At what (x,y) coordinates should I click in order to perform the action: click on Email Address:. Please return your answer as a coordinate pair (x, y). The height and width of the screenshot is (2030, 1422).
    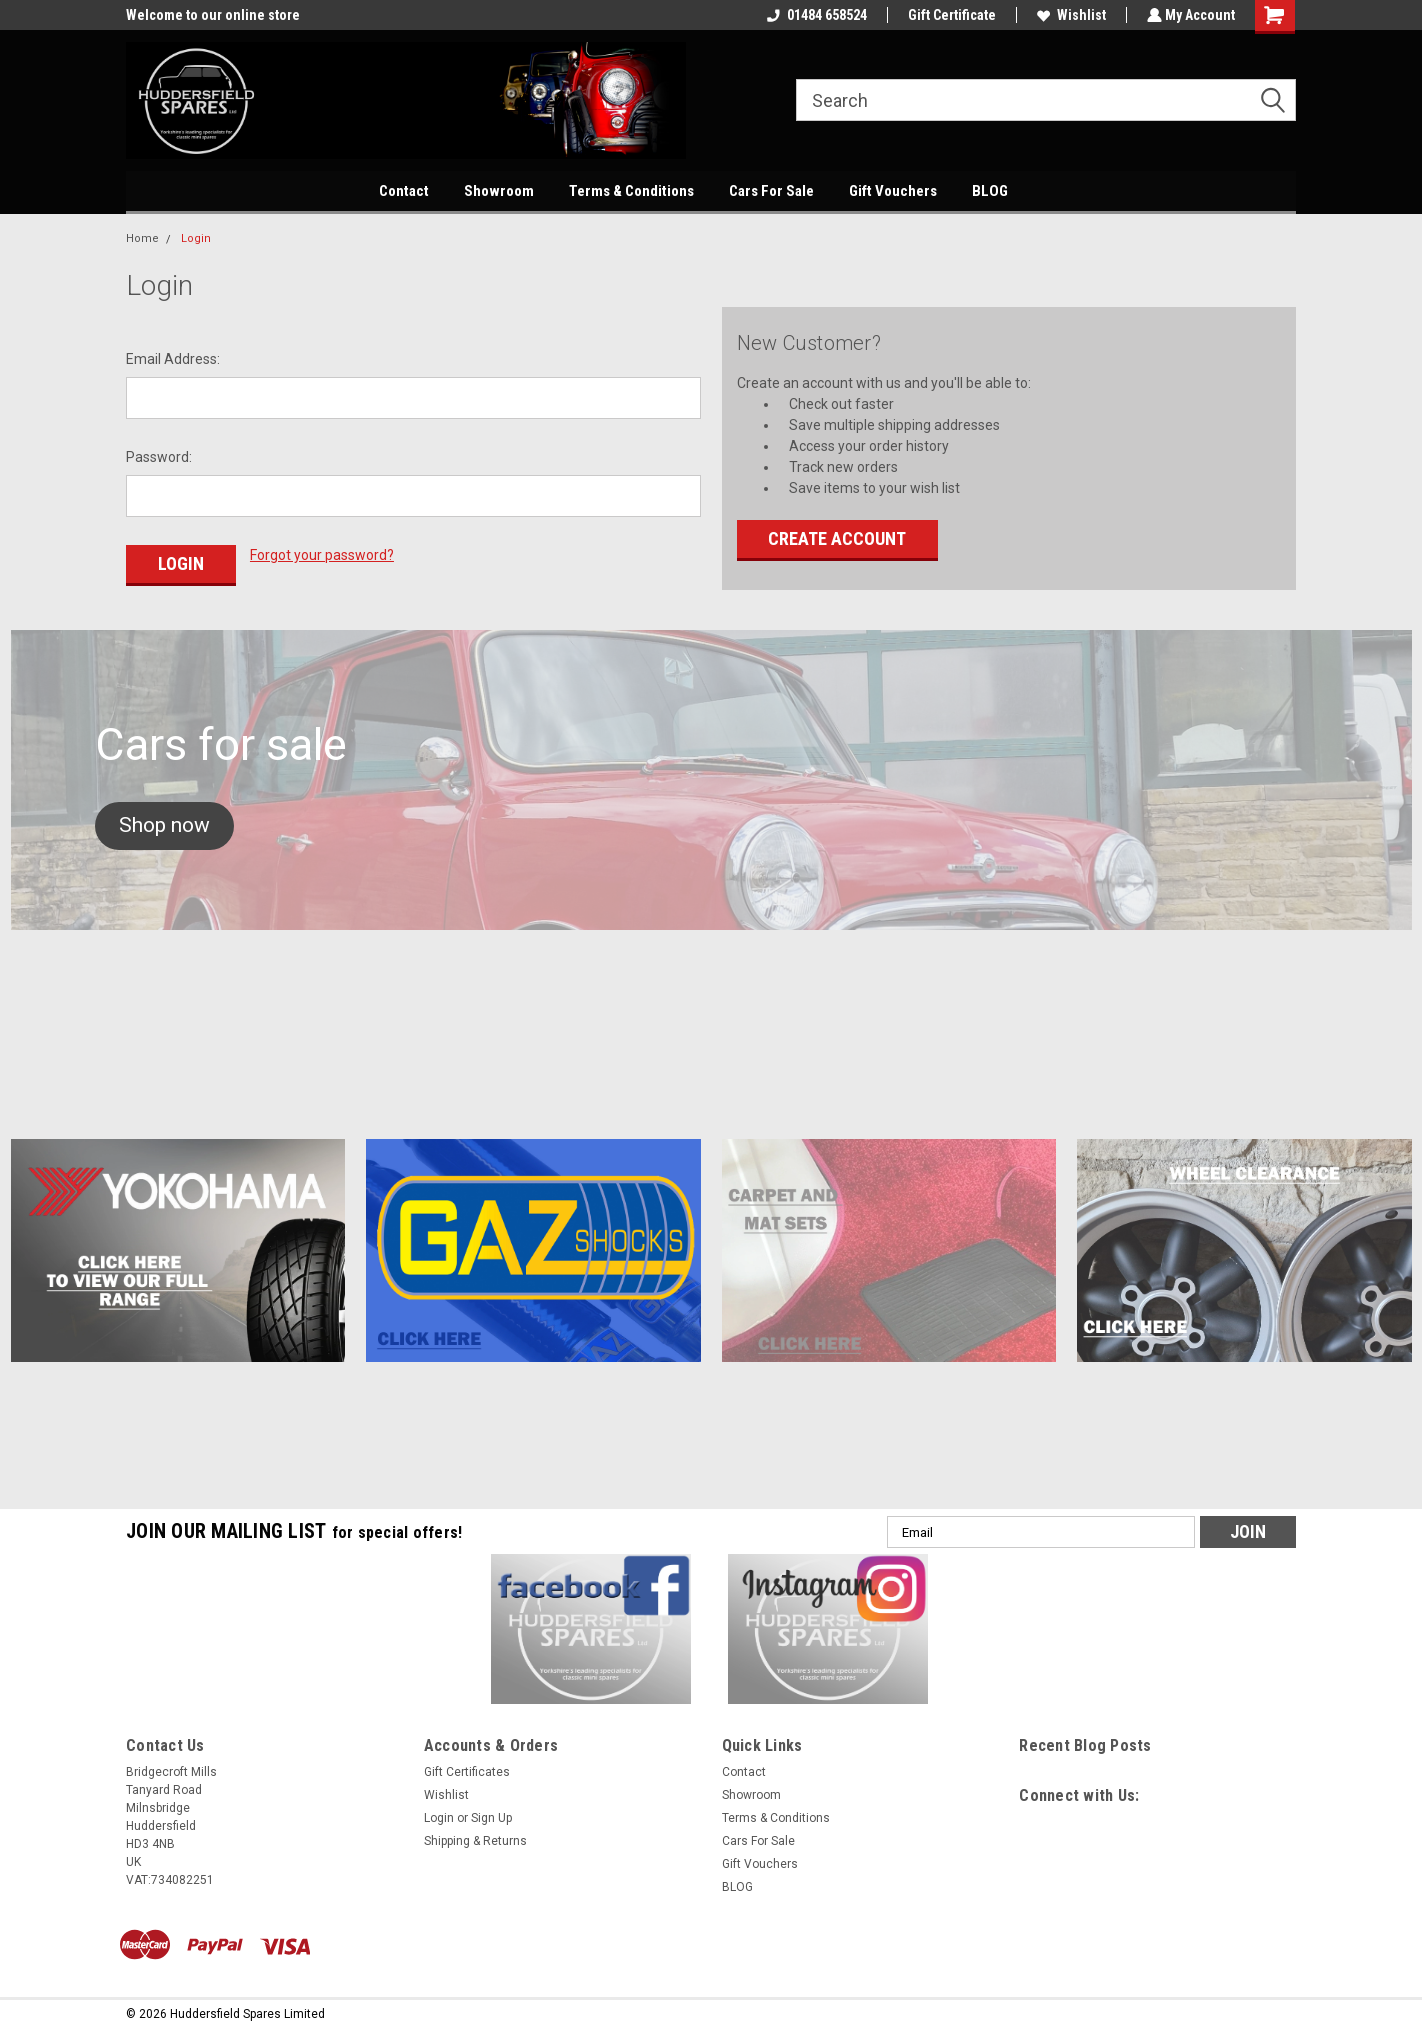
    Looking at the image, I should click on (173, 359).